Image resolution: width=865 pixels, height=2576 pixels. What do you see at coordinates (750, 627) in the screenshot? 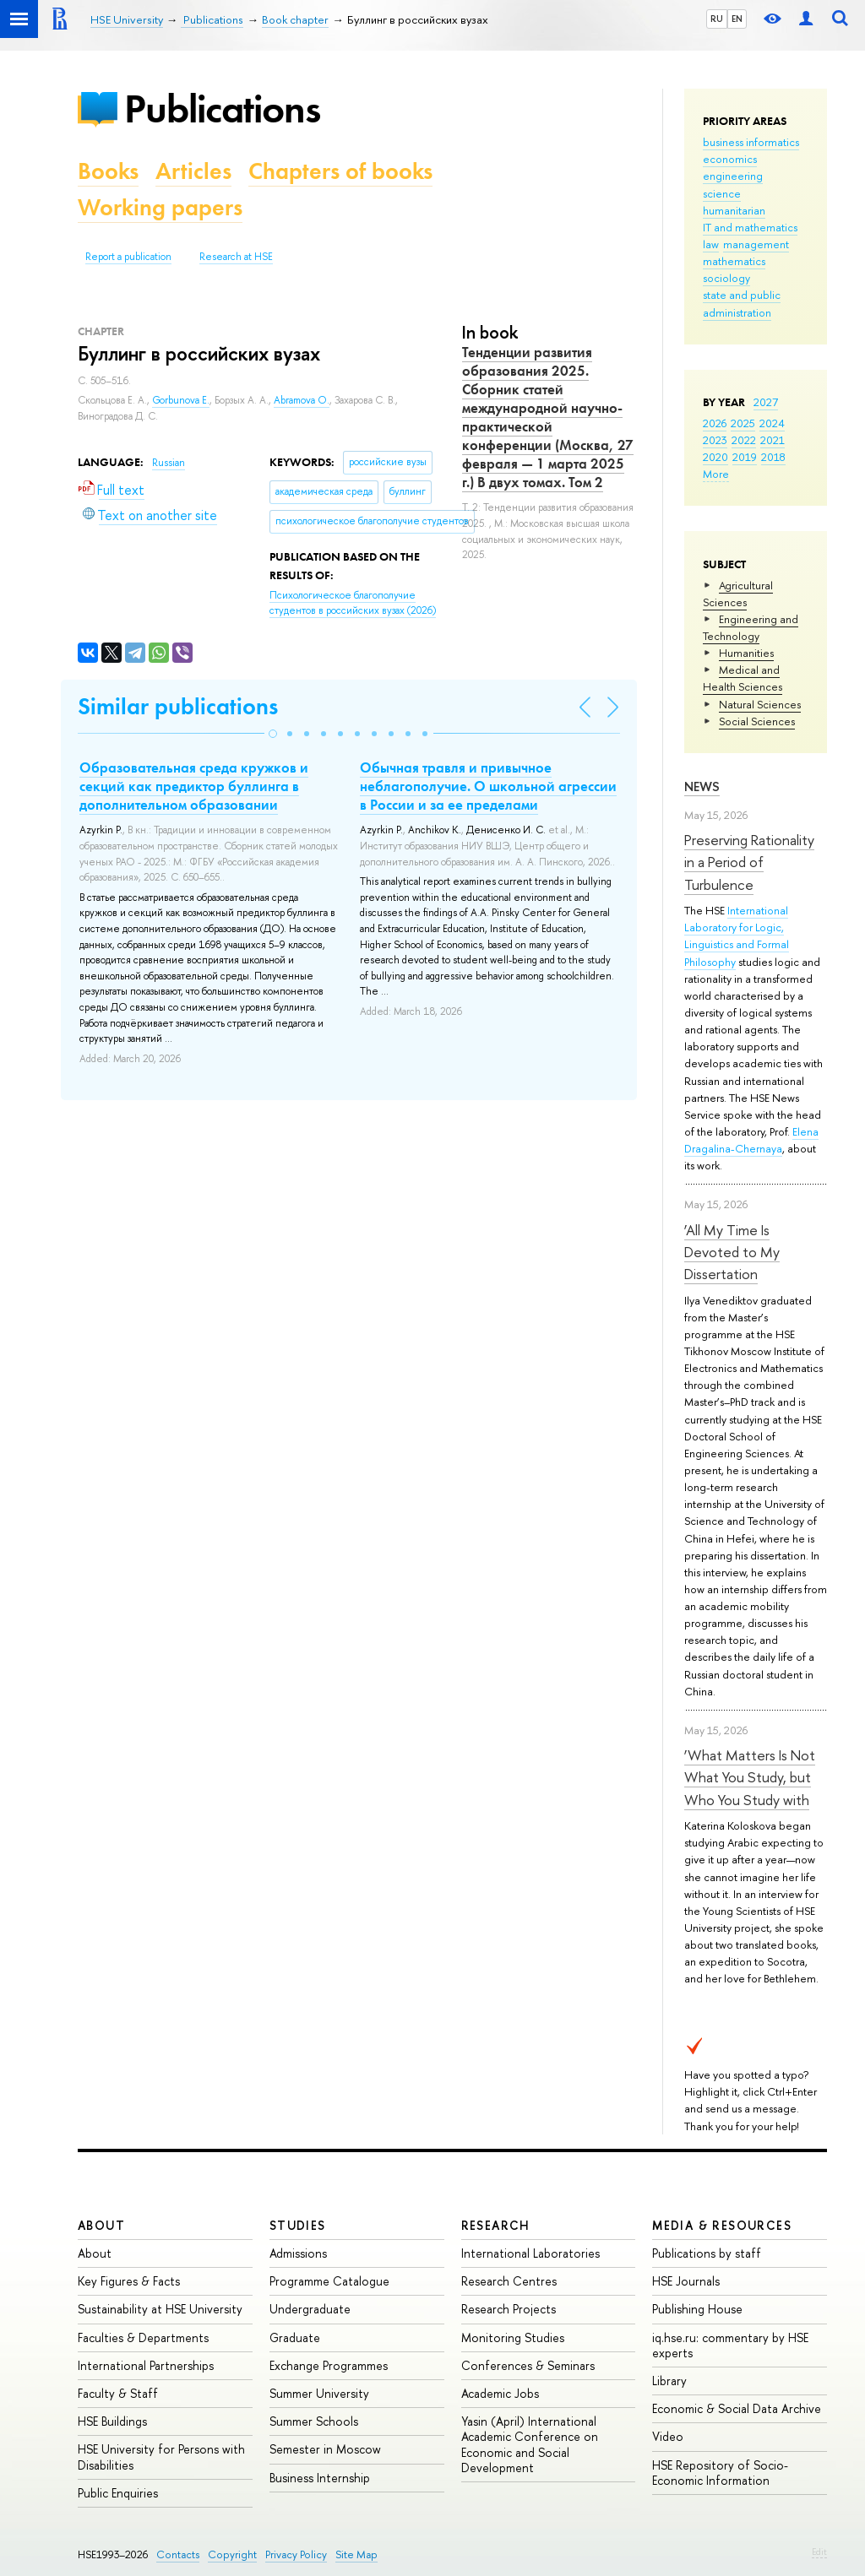
I see `Engineering and Technology` at bounding box center [750, 627].